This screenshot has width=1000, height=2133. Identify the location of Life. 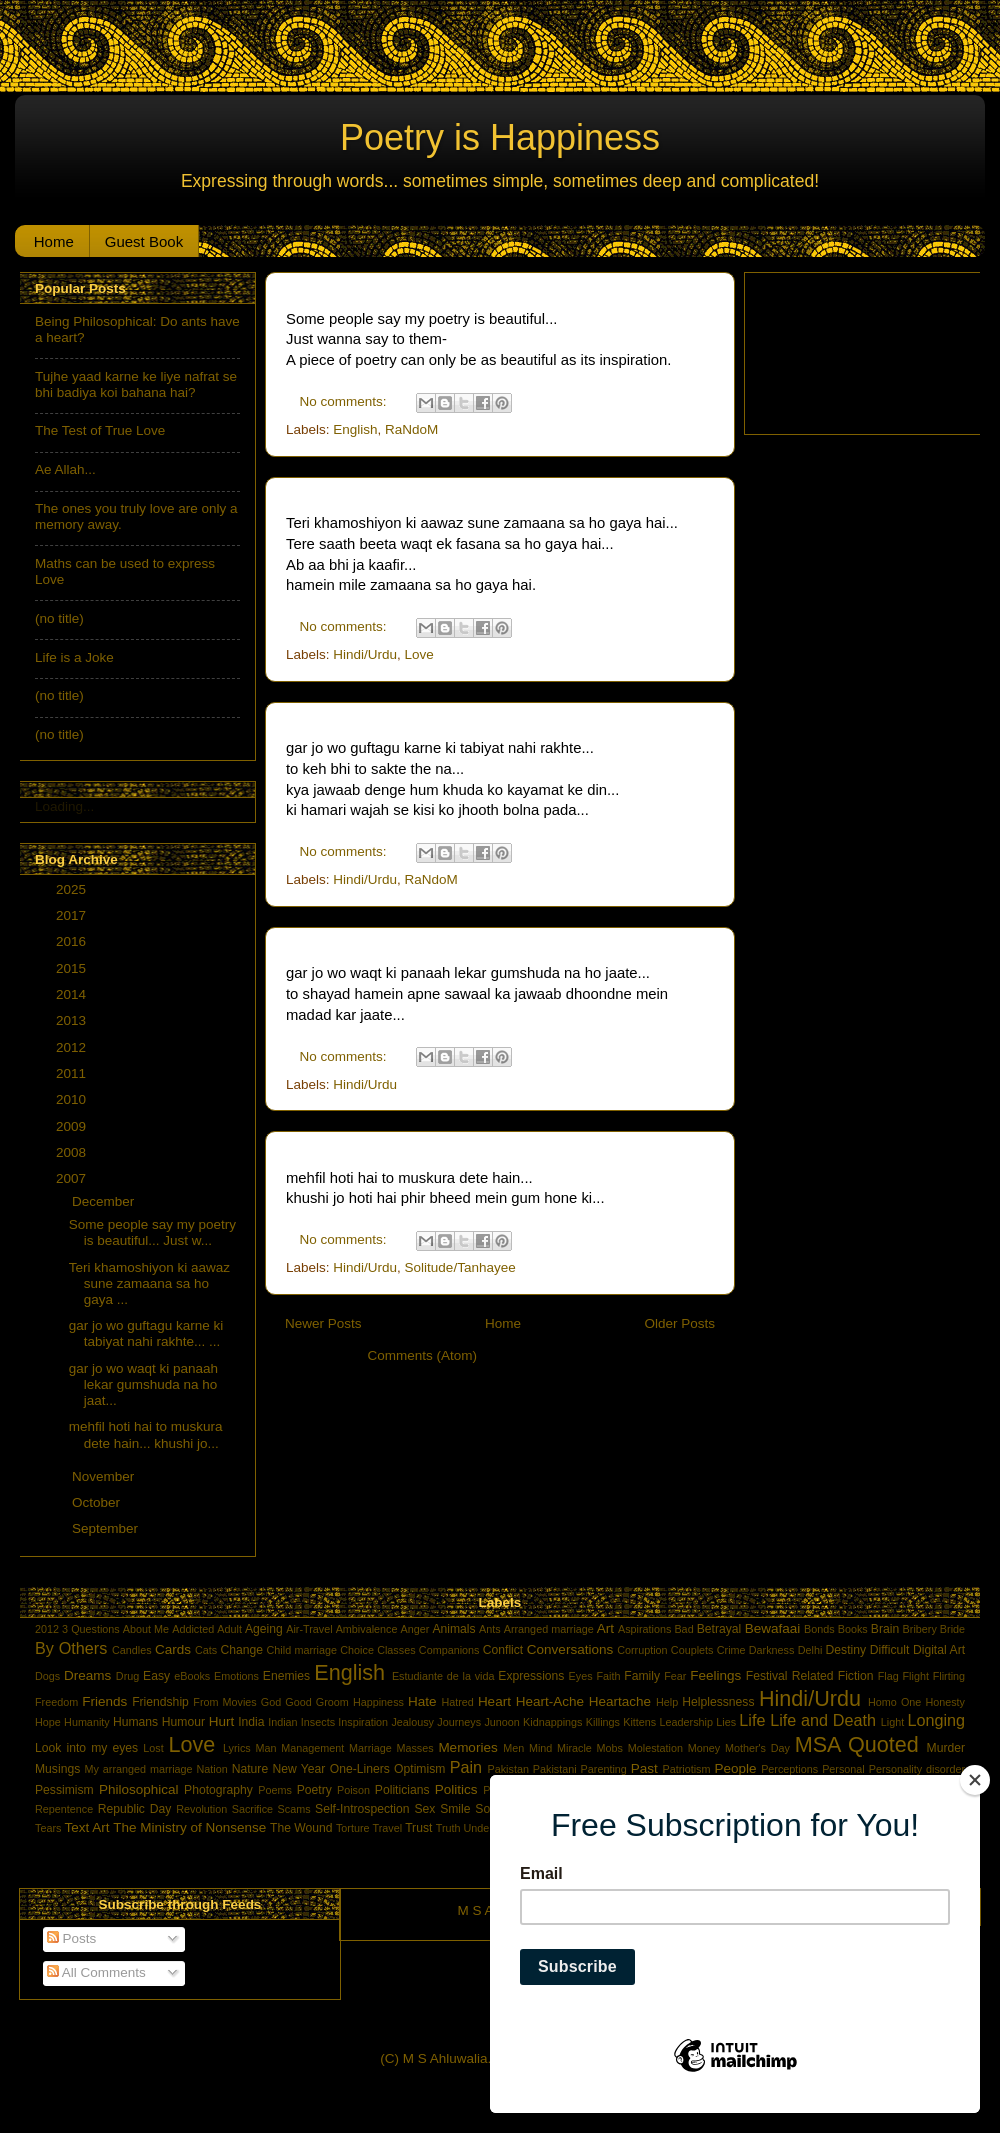
(752, 1720).